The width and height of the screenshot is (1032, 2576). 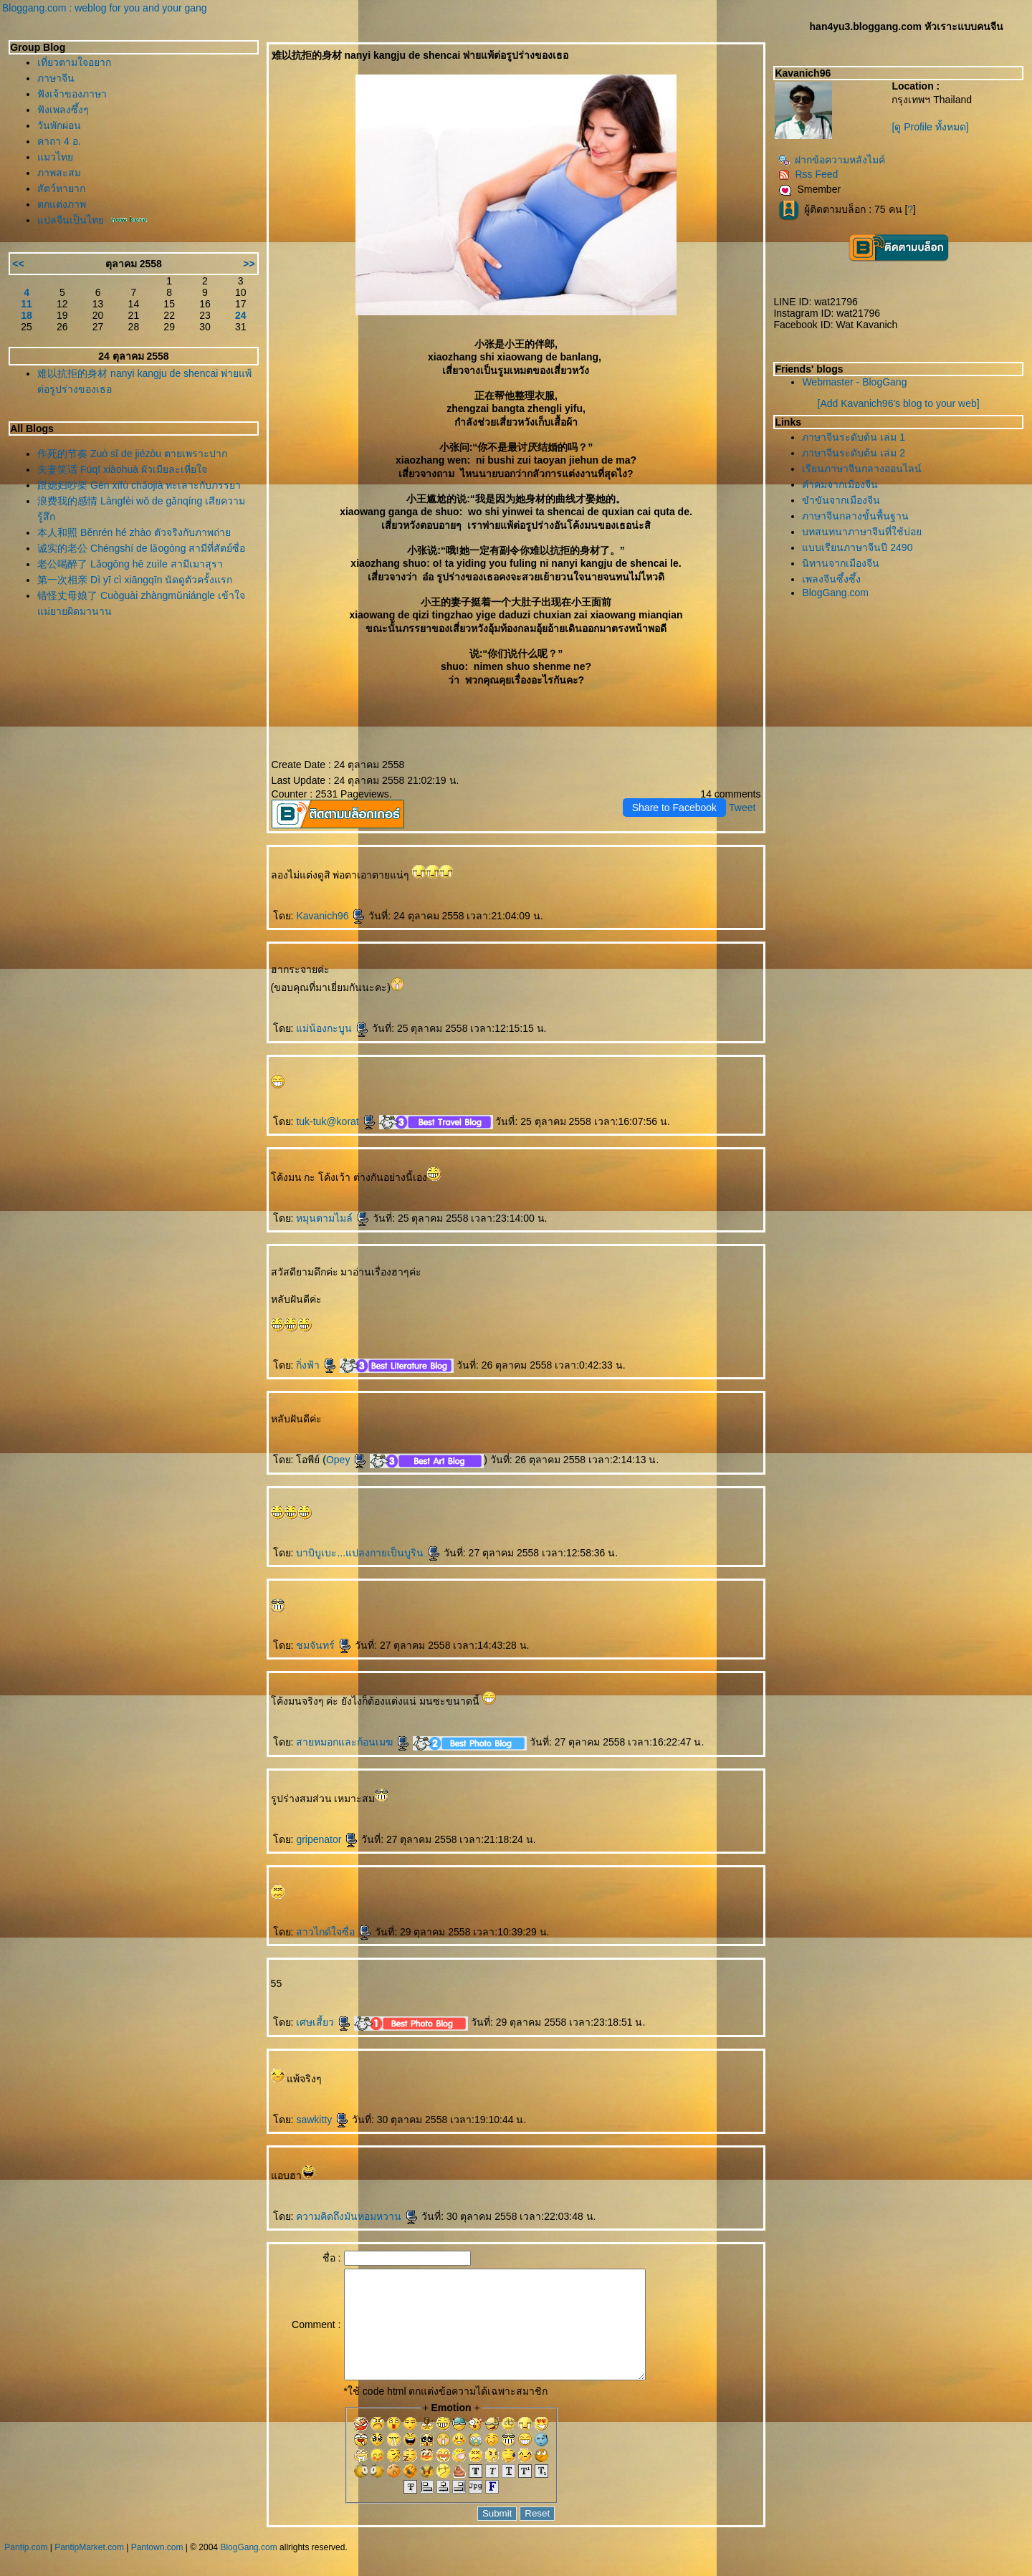 I want to click on ภาษาจีนระดับต้น เล่ม 1, so click(x=853, y=437).